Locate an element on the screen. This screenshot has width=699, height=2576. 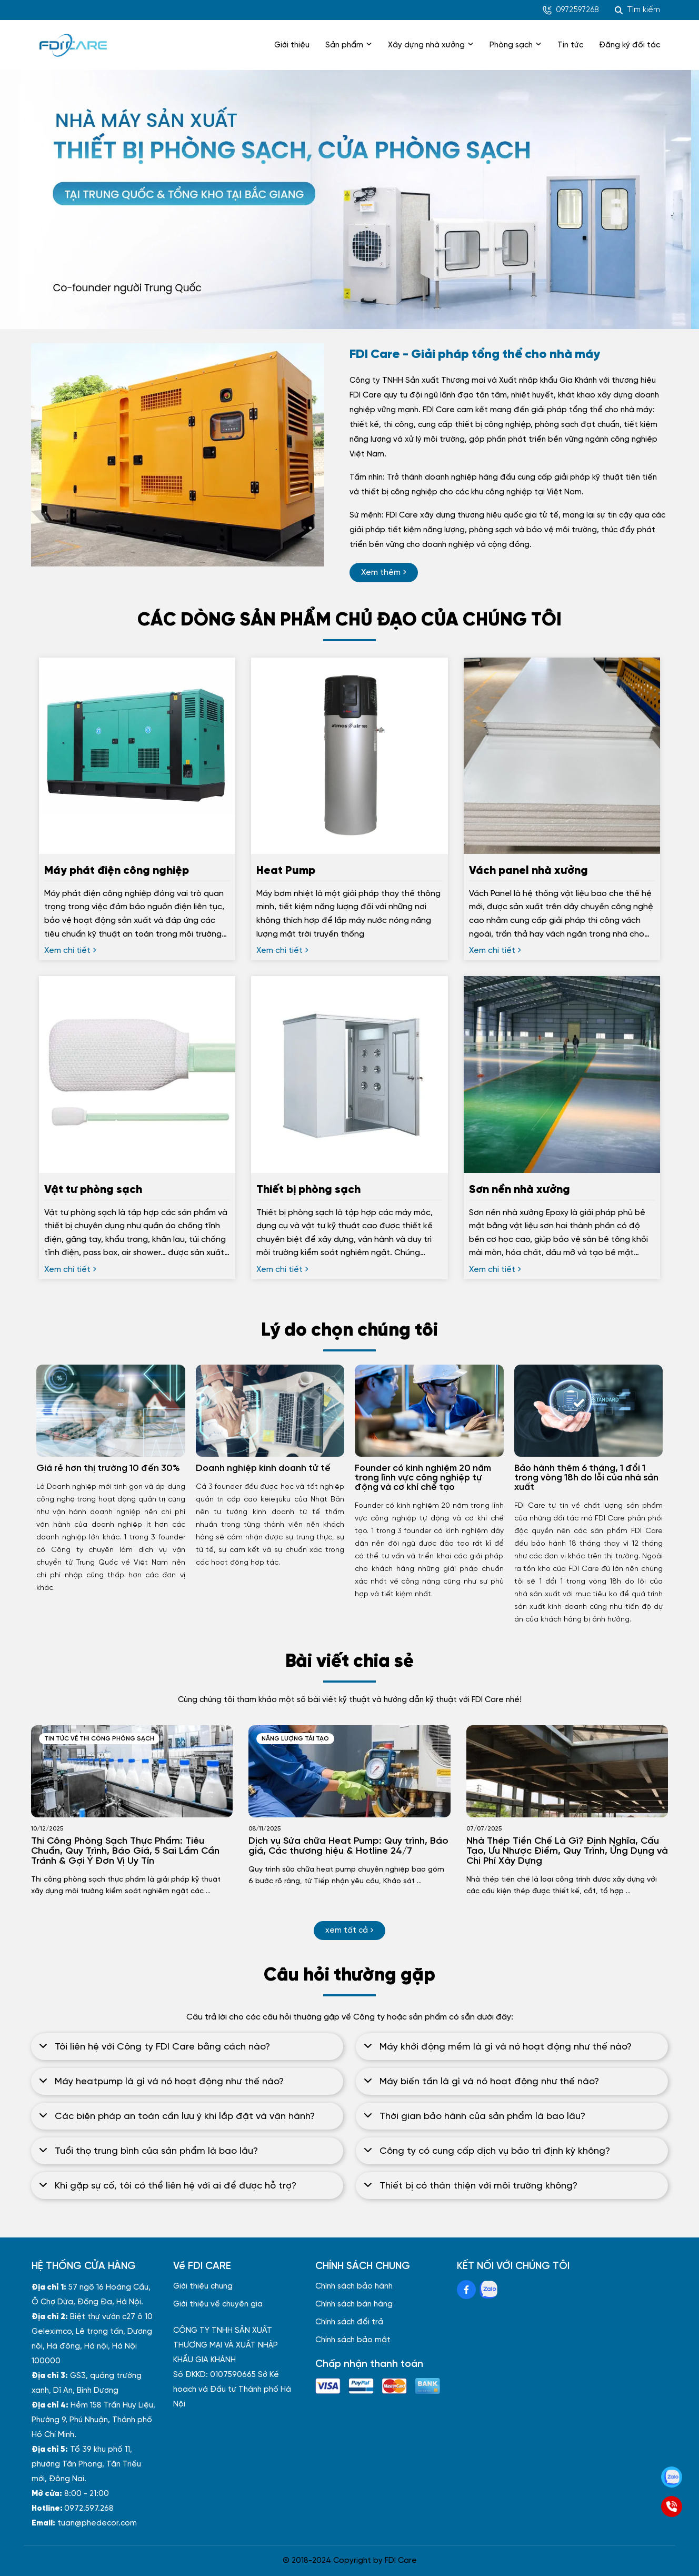
[Dịch vụ Sửa chữa Heat Pump: Quy trình, Báo giá, Các thương hiệu & Hotline 24/7] is located at coordinates (349, 1771).